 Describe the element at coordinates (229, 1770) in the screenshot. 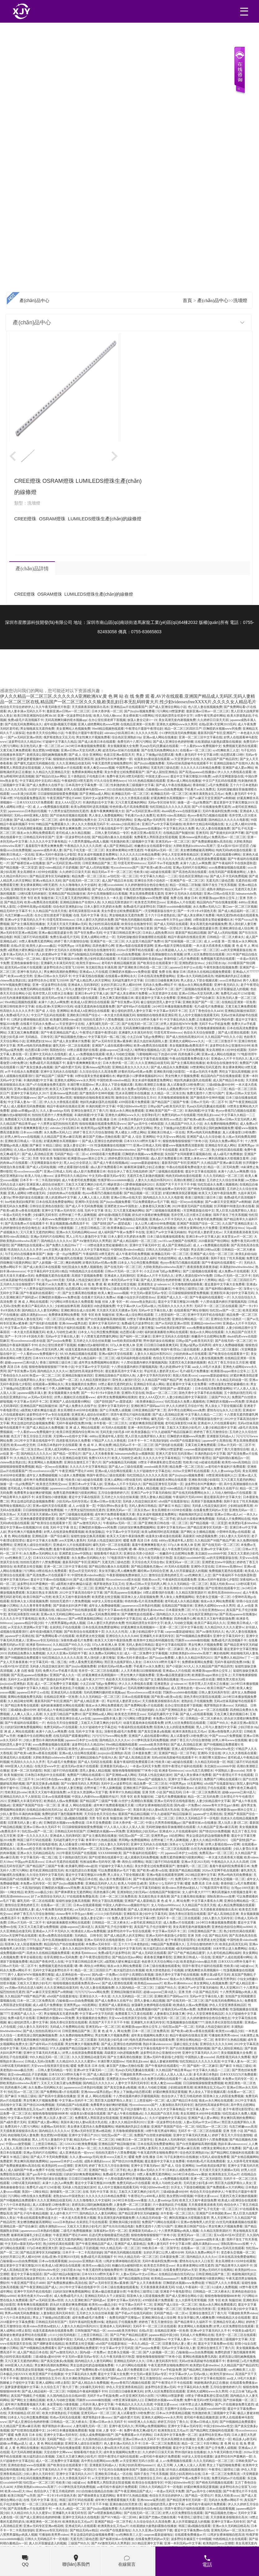

I see `中国熟妇人妻xxxxxhd` at that location.